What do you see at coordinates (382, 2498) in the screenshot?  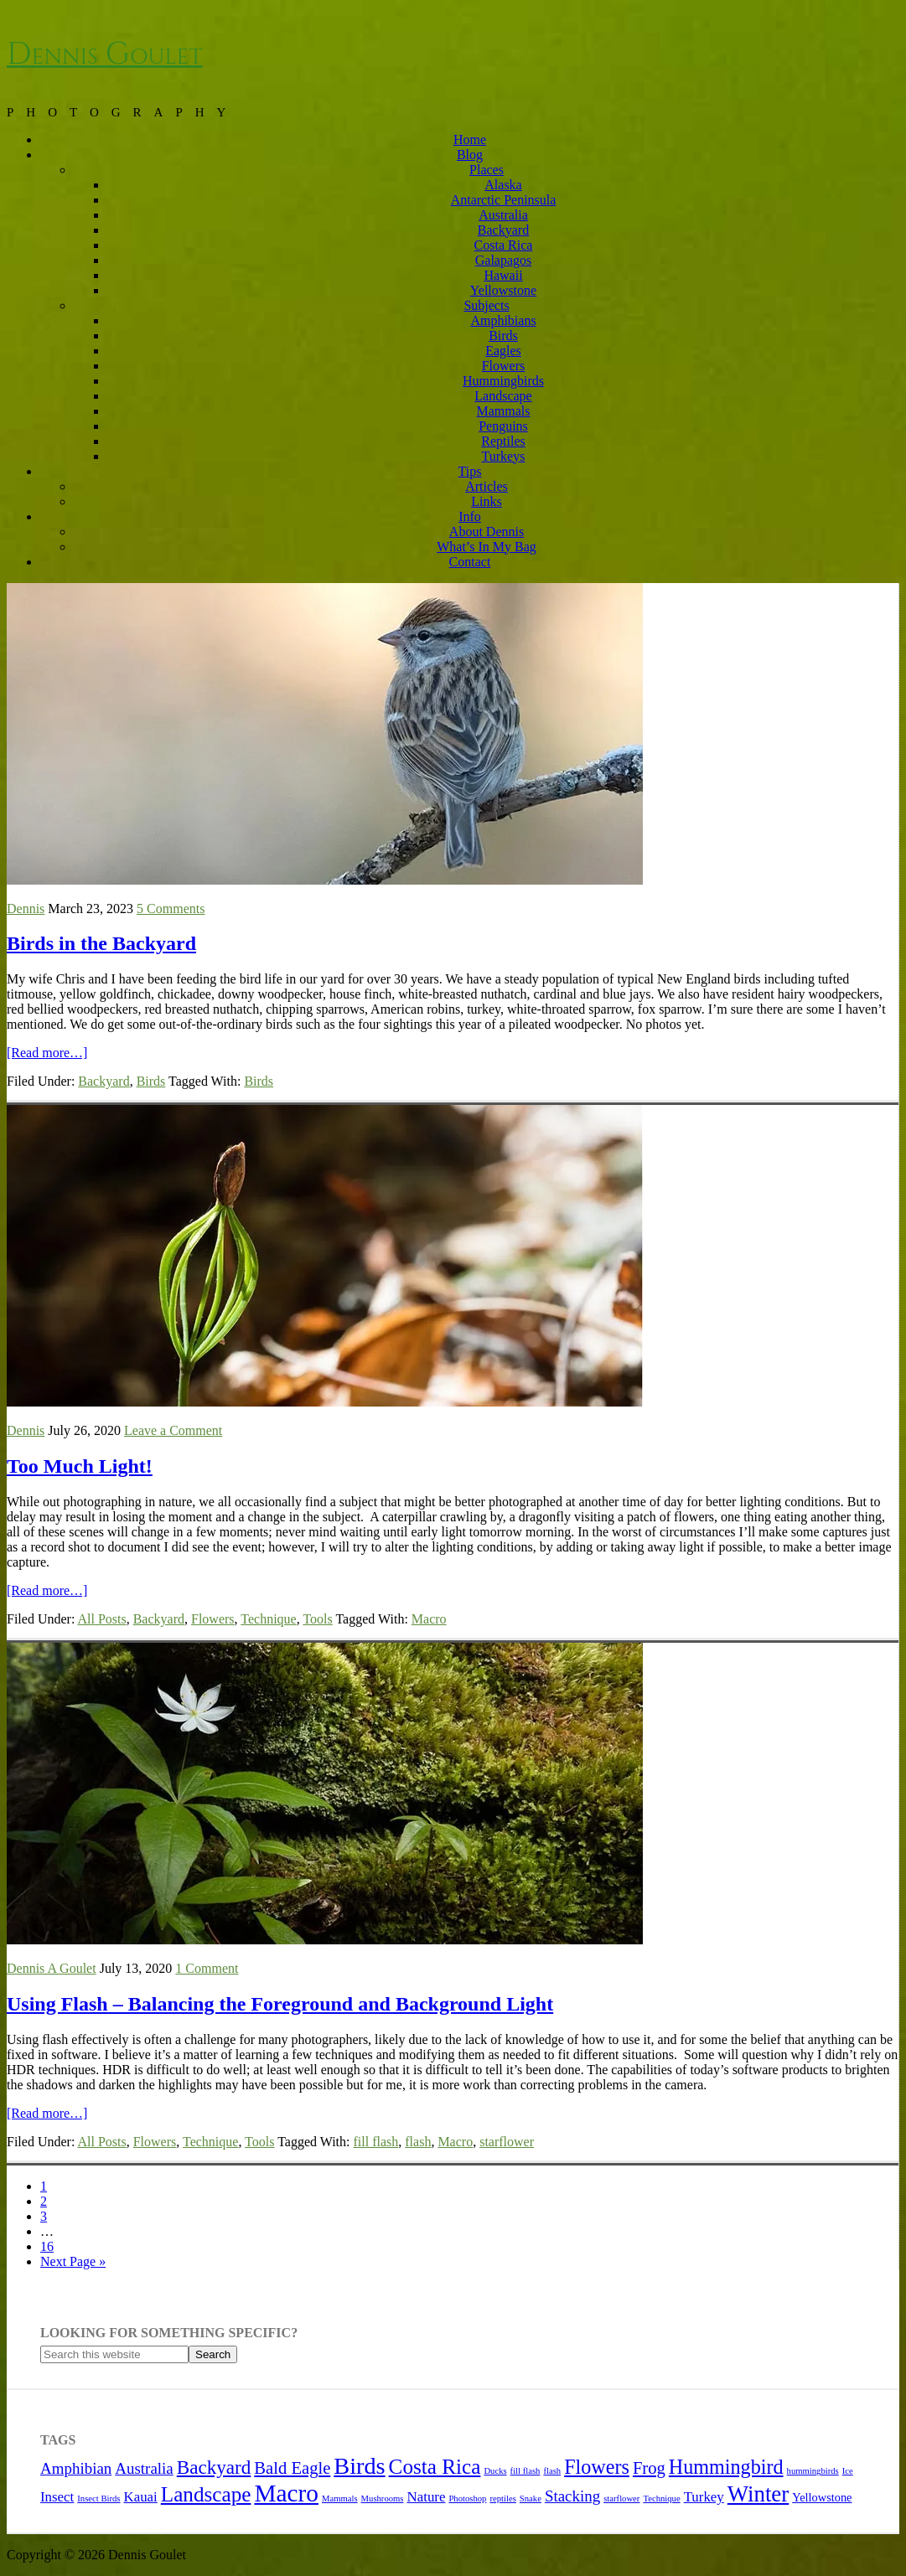 I see `Mushrooms [Mushrooms (1 item)]` at bounding box center [382, 2498].